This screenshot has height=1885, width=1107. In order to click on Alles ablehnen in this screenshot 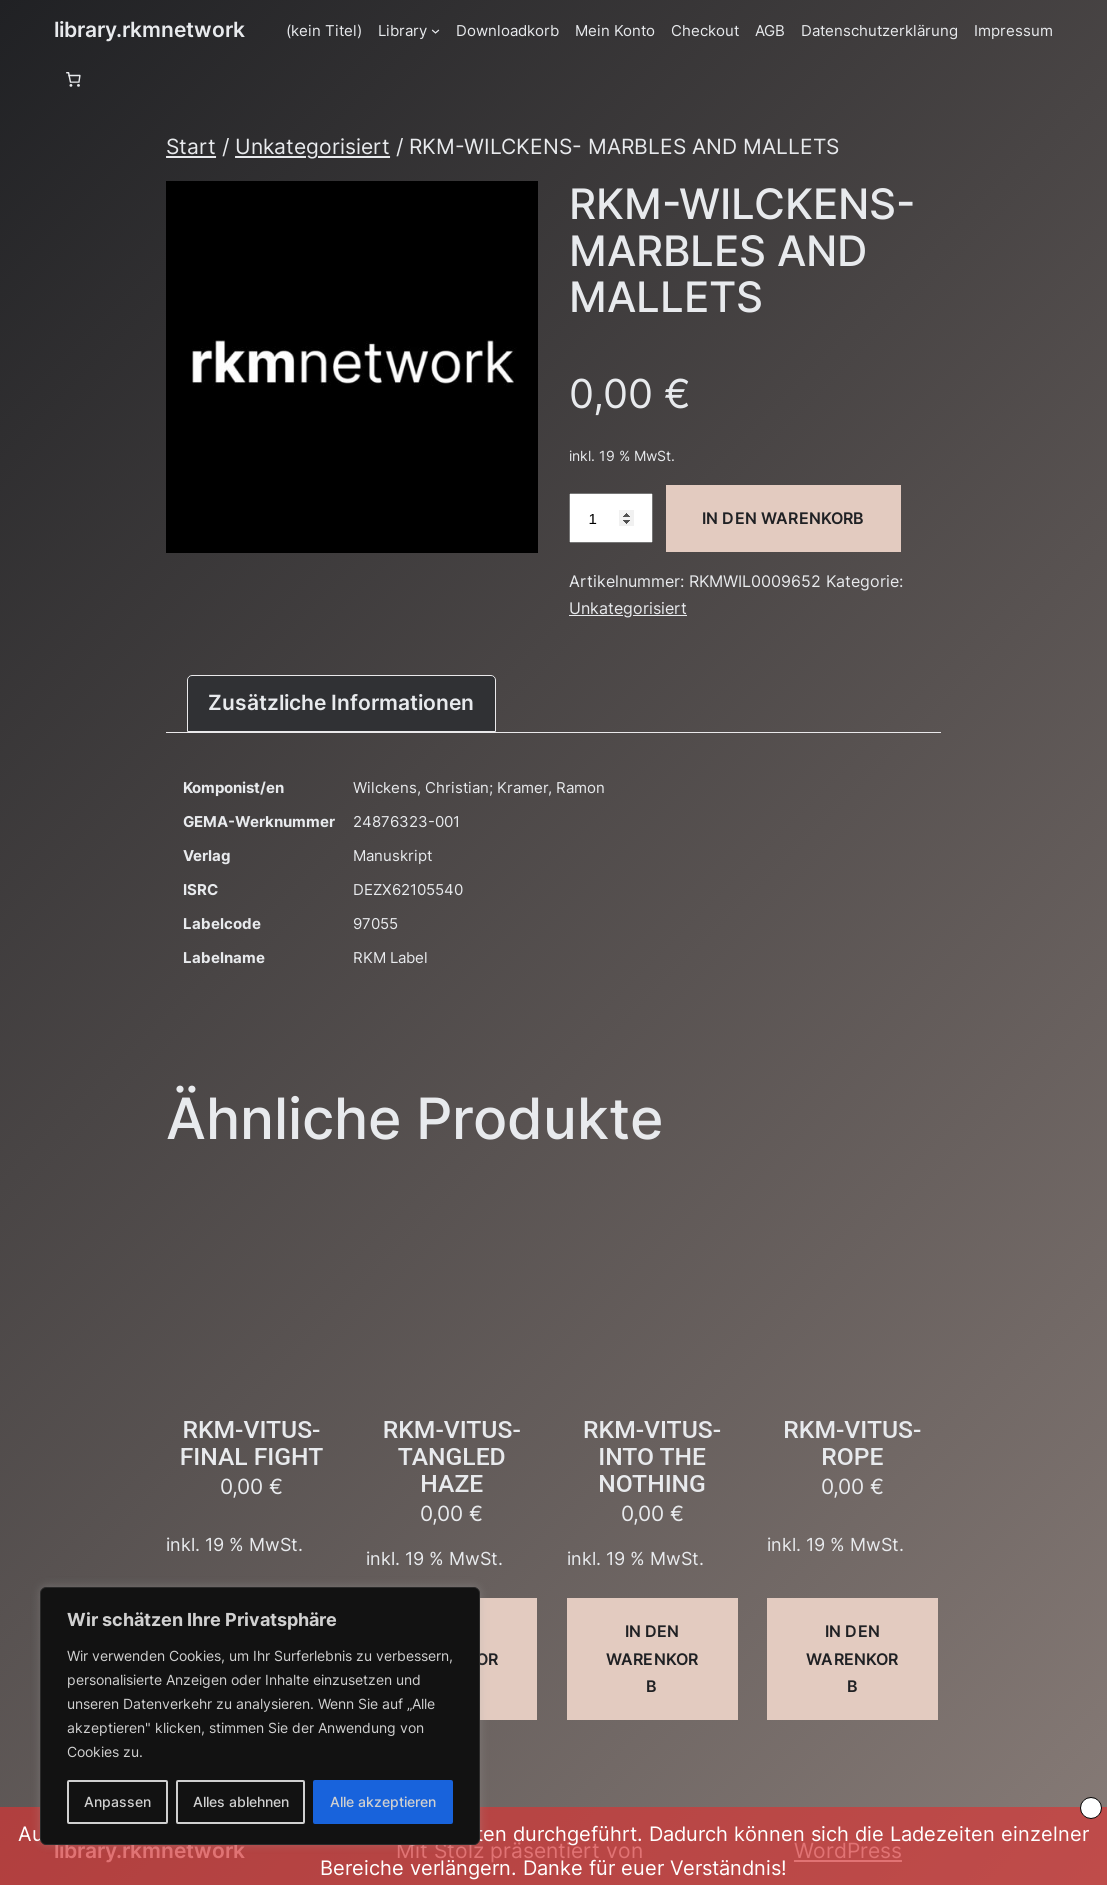, I will do `click(241, 1801)`.